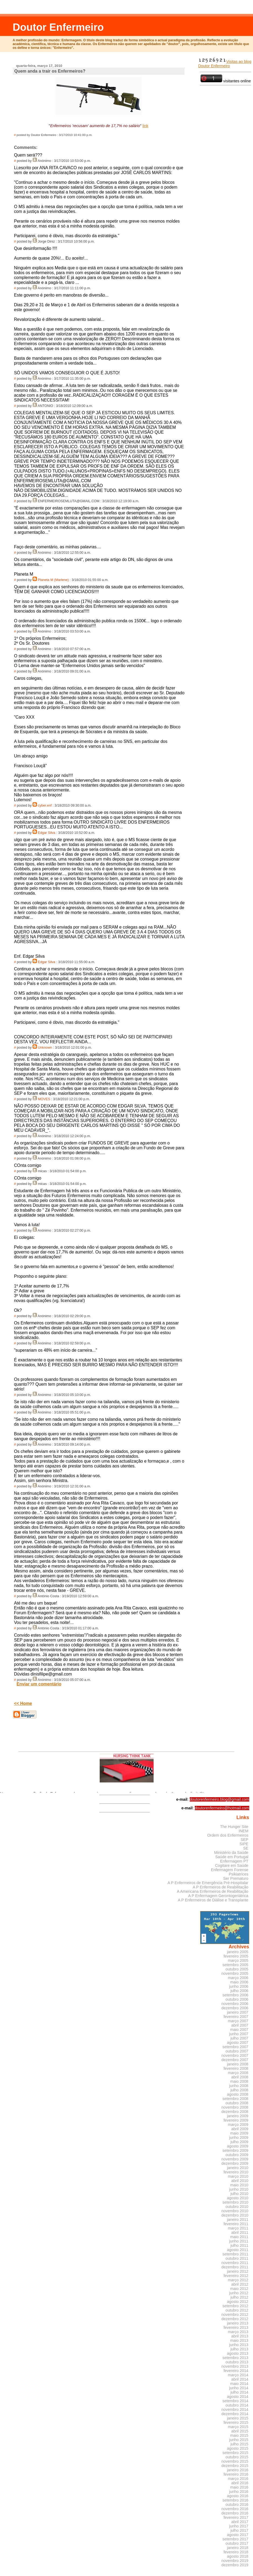 The height and width of the screenshot is (2576, 253). What do you see at coordinates (238, 2228) in the screenshot?
I see `março 2011` at bounding box center [238, 2228].